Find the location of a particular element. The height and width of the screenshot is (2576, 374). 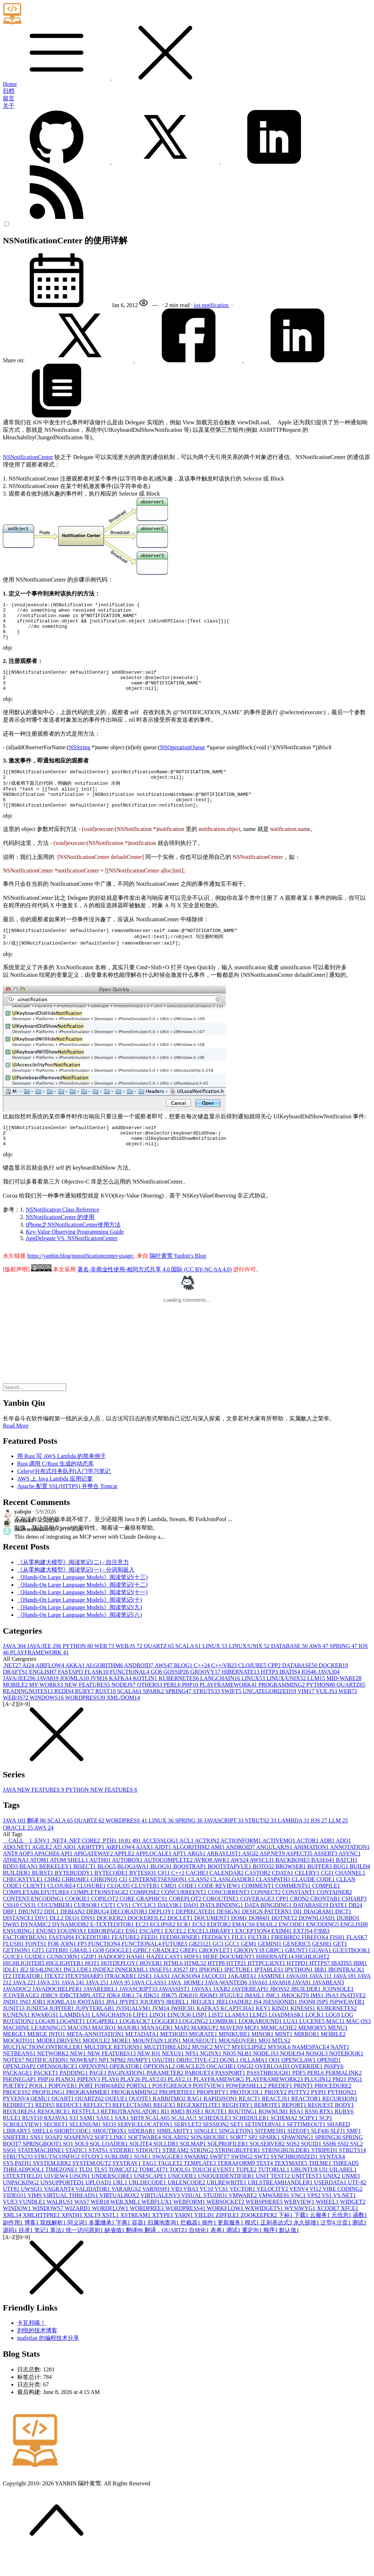

STDOUT is located at coordinates (149, 2175).